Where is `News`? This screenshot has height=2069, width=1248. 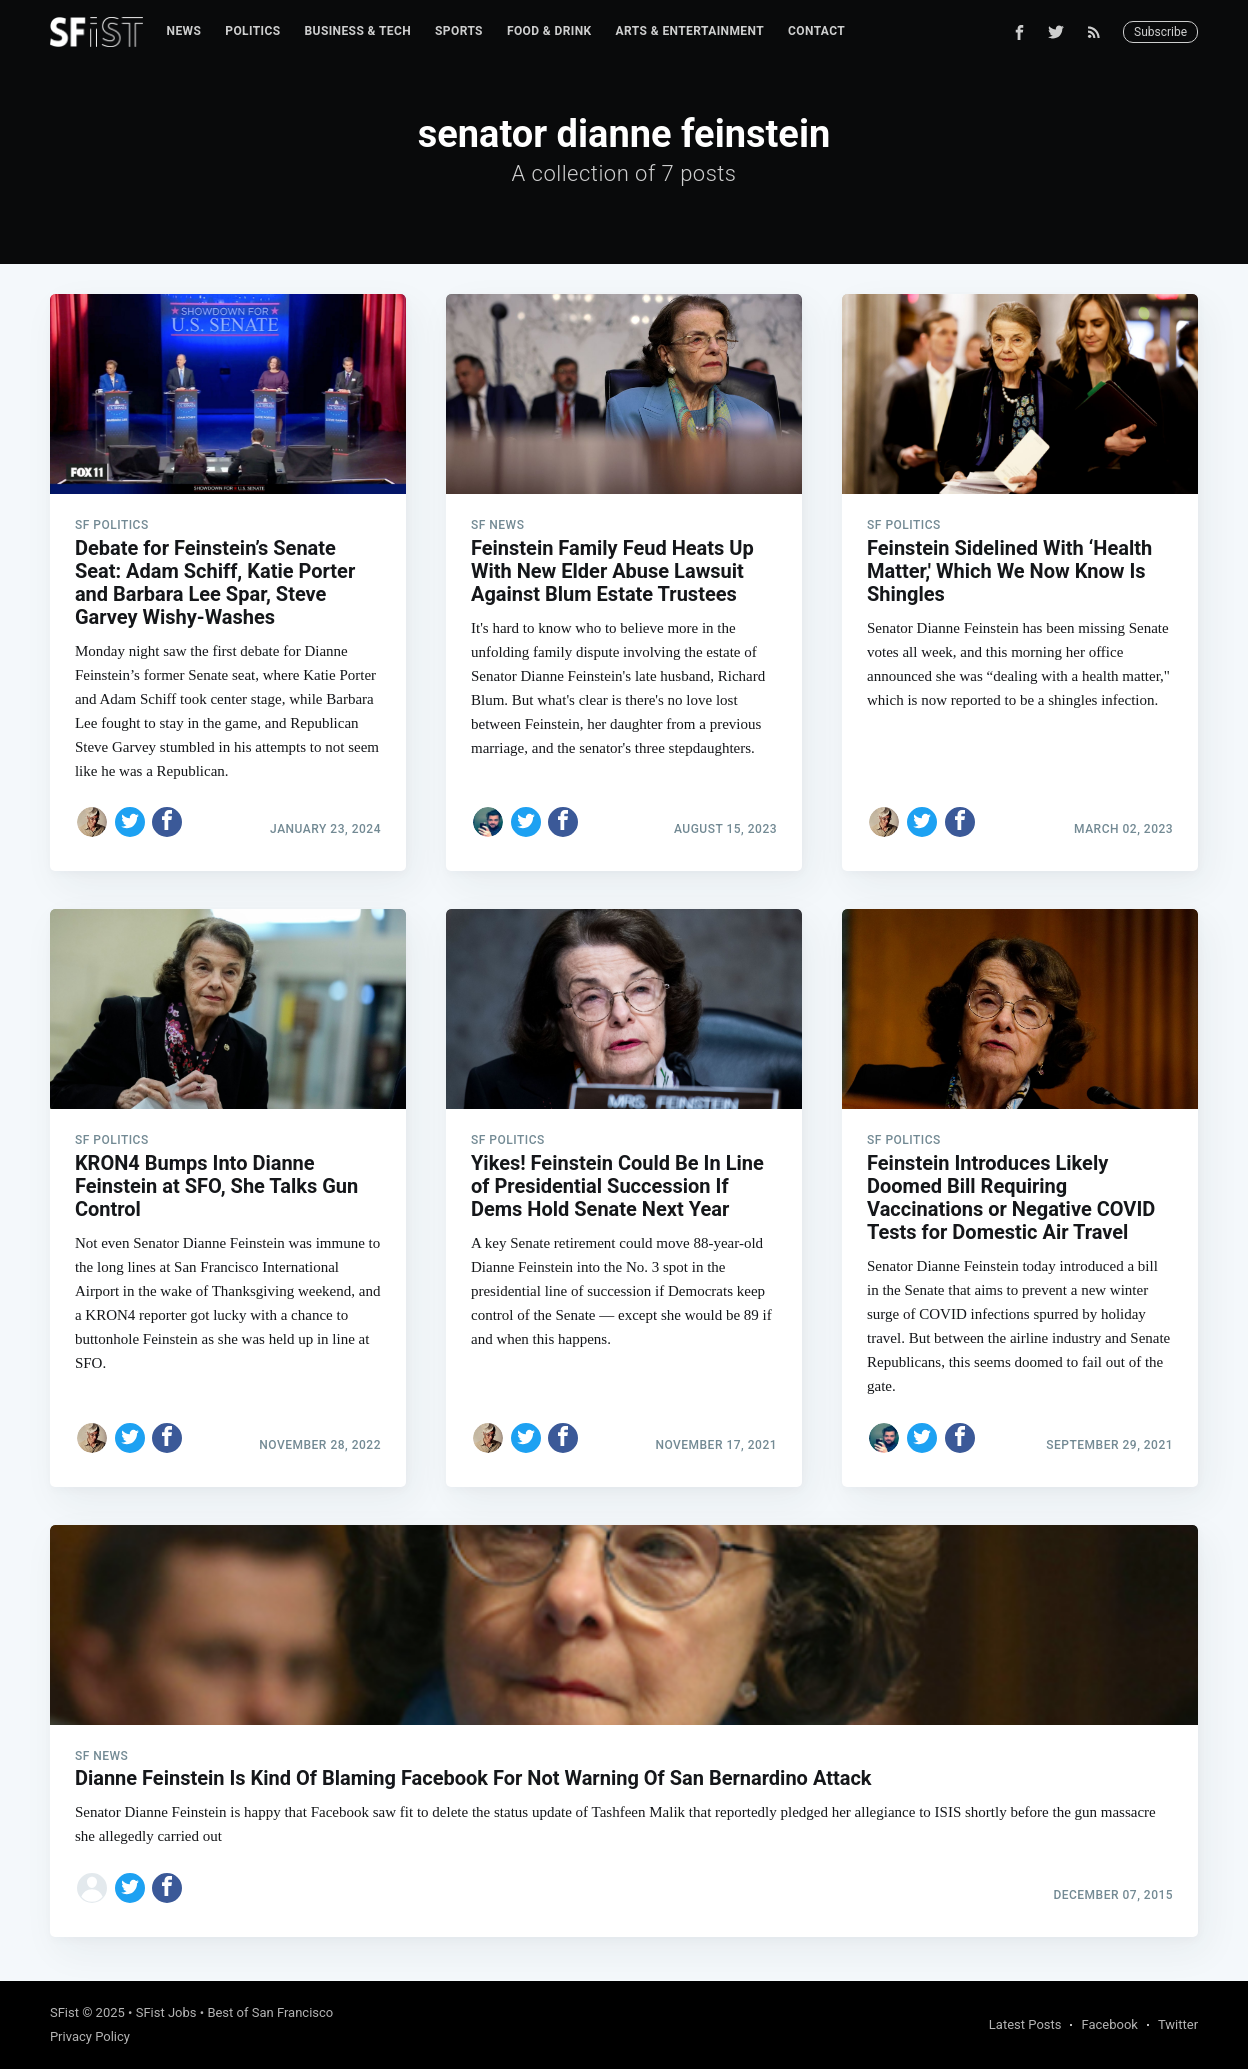 News is located at coordinates (184, 31).